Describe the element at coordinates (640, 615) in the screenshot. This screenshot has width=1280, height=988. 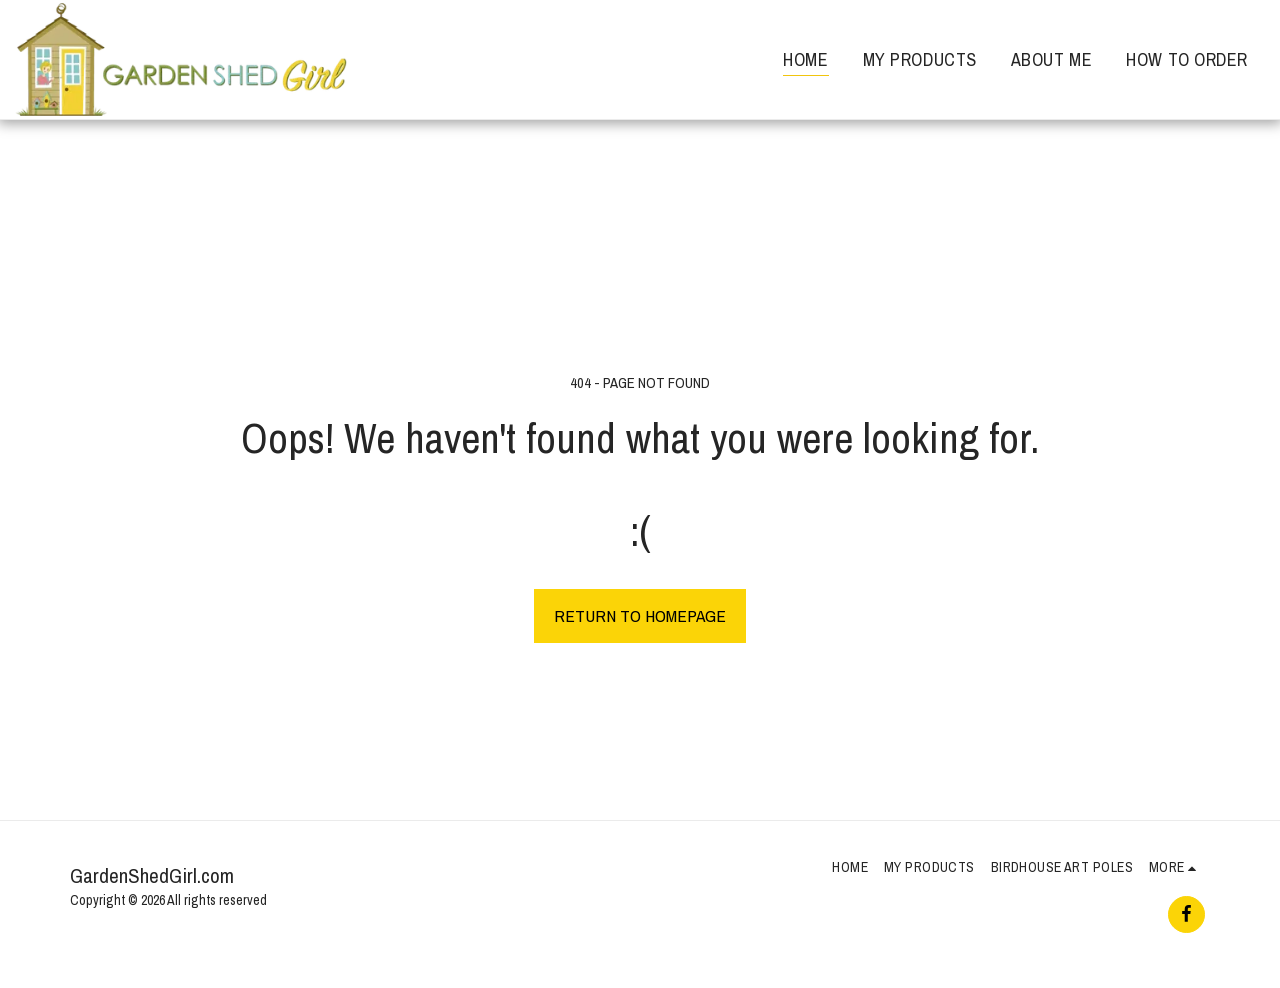
I see `Return to homepage` at that location.